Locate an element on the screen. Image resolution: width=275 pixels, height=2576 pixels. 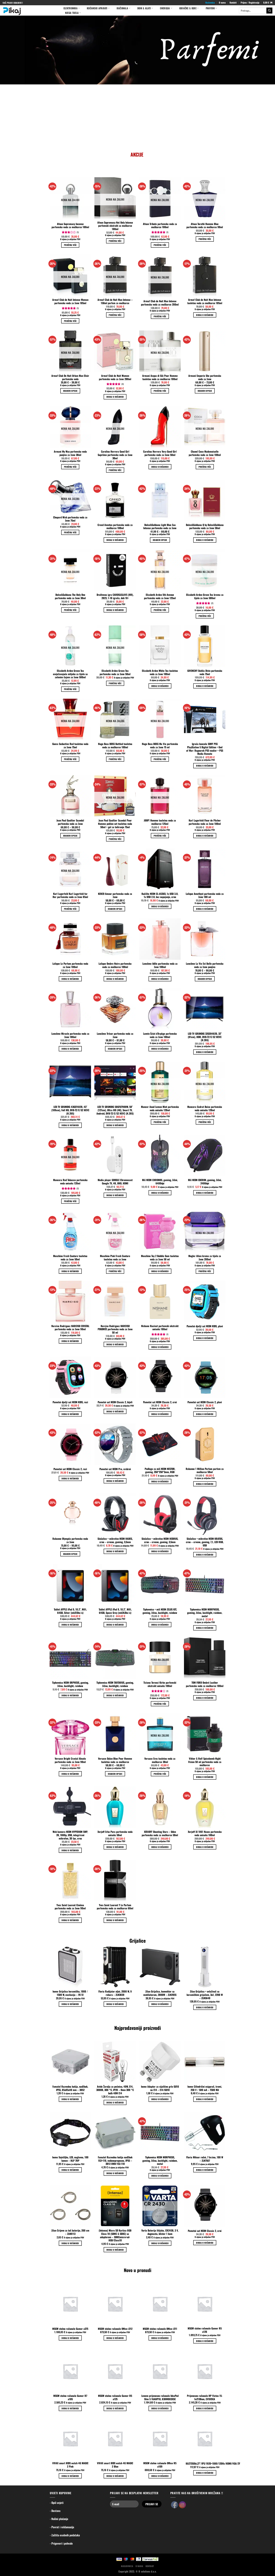
Pročitaj više [Pročitaj više o “Mancera Red Tobacco parfemska voda uniseks 120ml”] is located at coordinates (70, 1201).